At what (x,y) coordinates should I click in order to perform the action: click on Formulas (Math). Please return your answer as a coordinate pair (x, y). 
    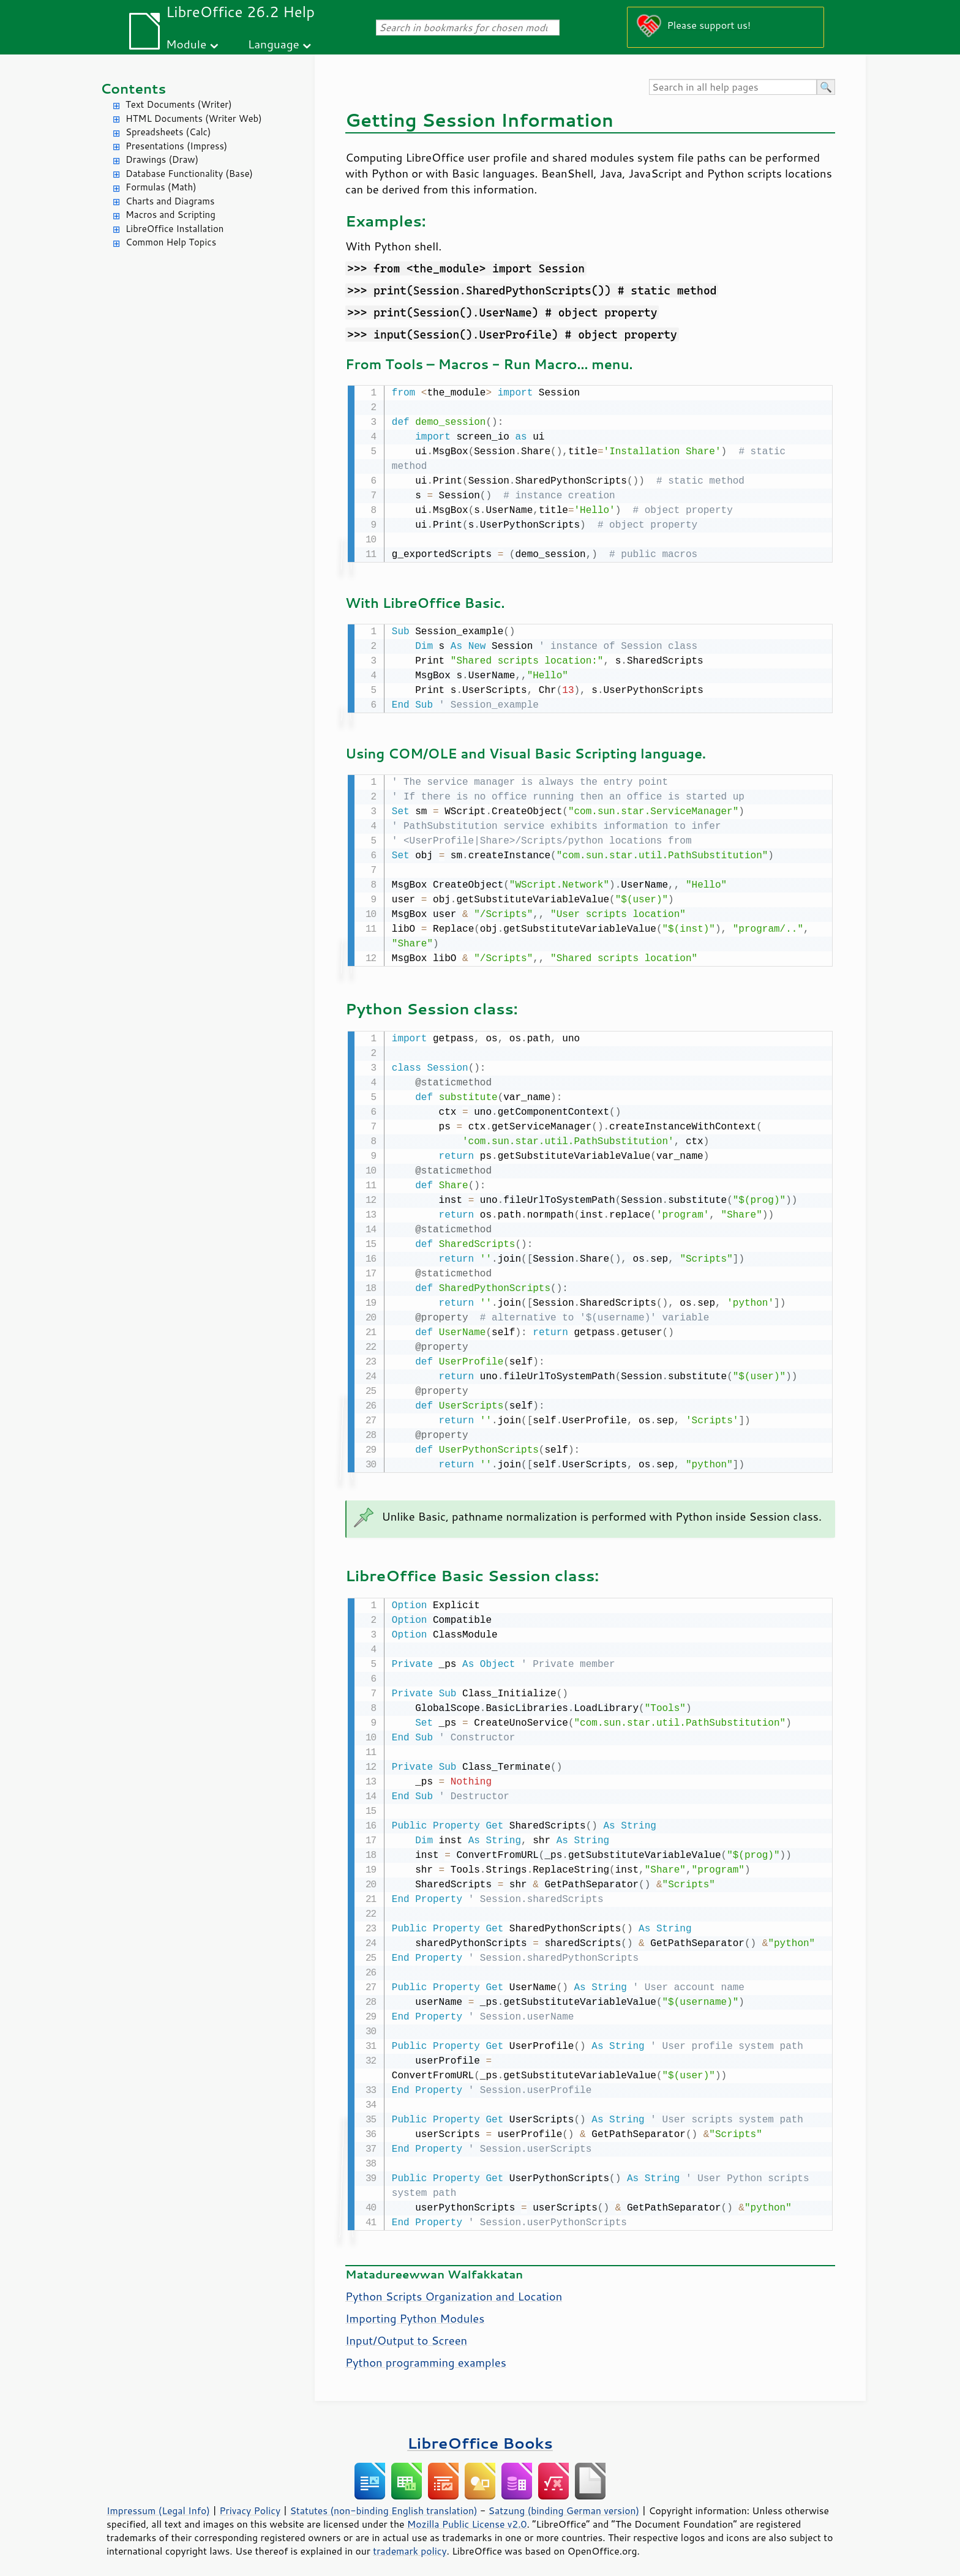
    Looking at the image, I should click on (161, 187).